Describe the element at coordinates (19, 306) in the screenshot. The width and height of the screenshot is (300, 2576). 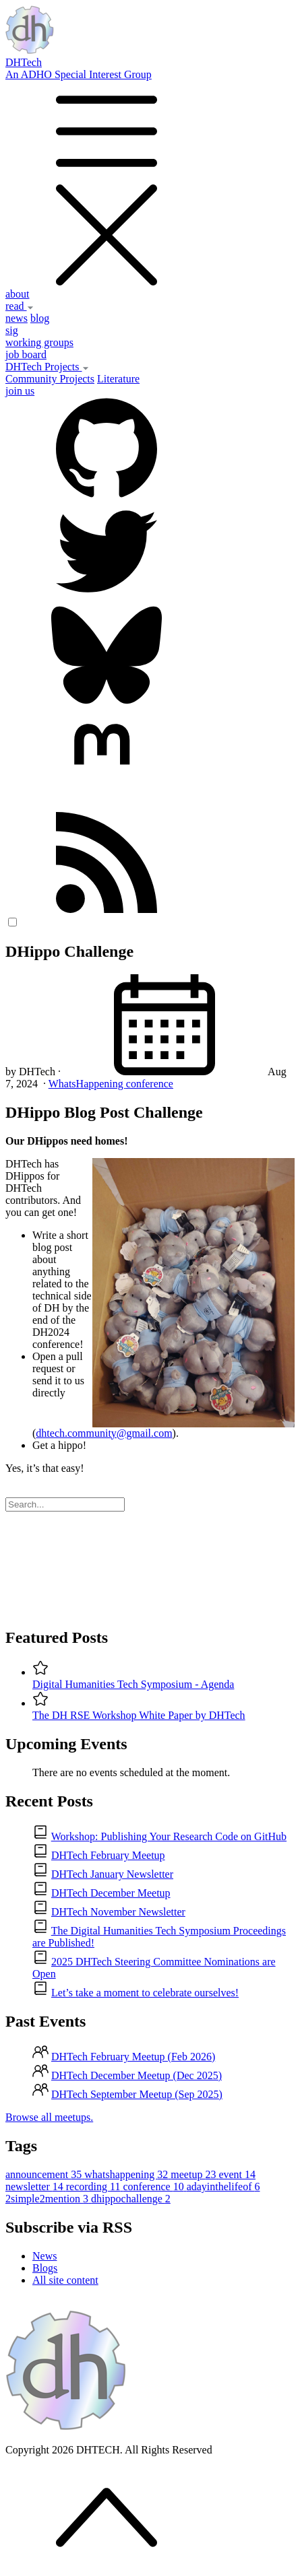
I see `read` at that location.